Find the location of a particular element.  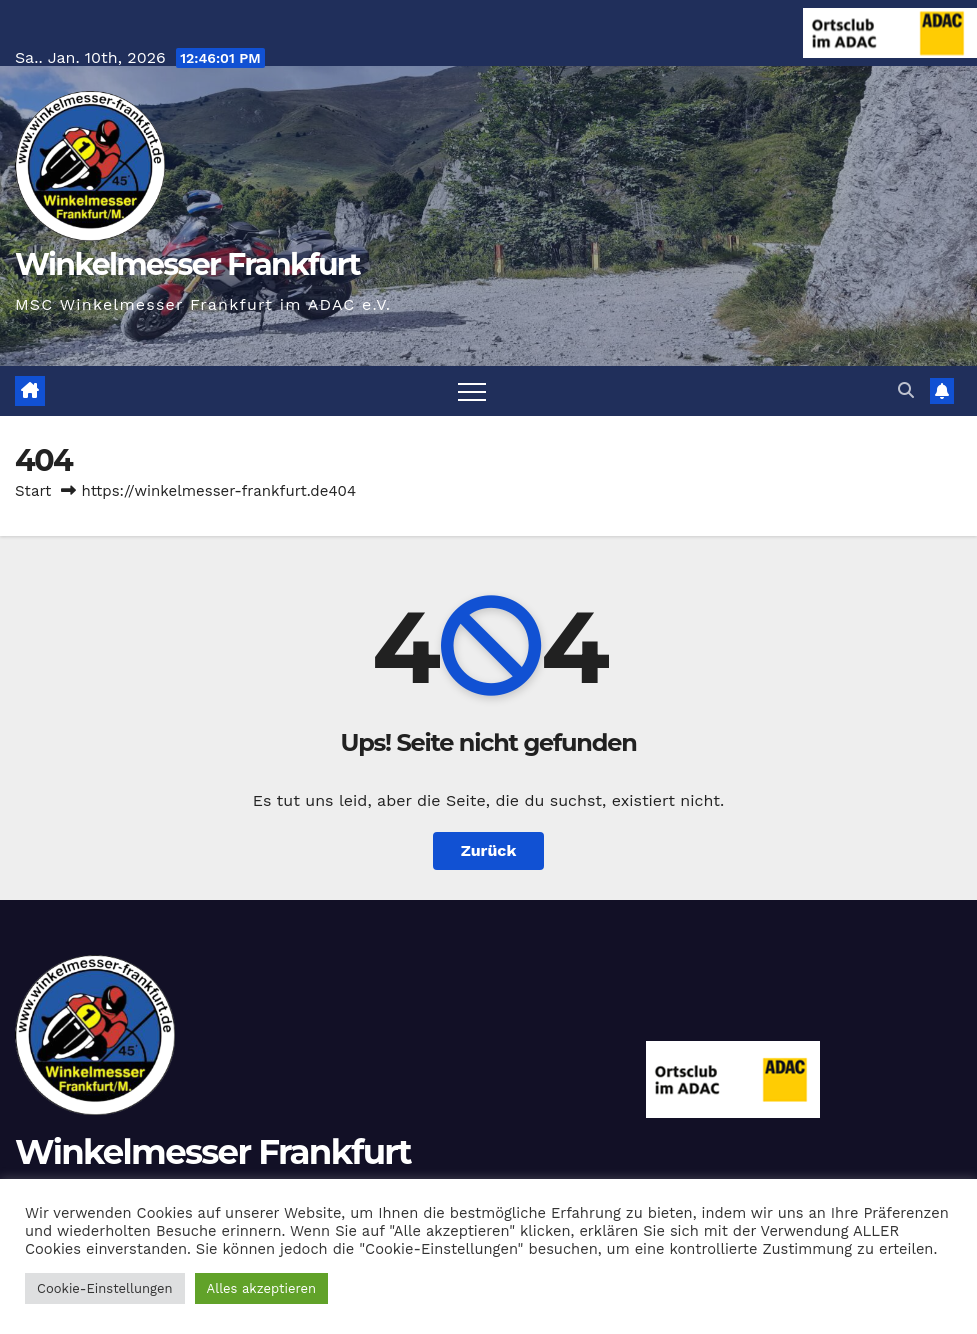

Start is located at coordinates (33, 491).